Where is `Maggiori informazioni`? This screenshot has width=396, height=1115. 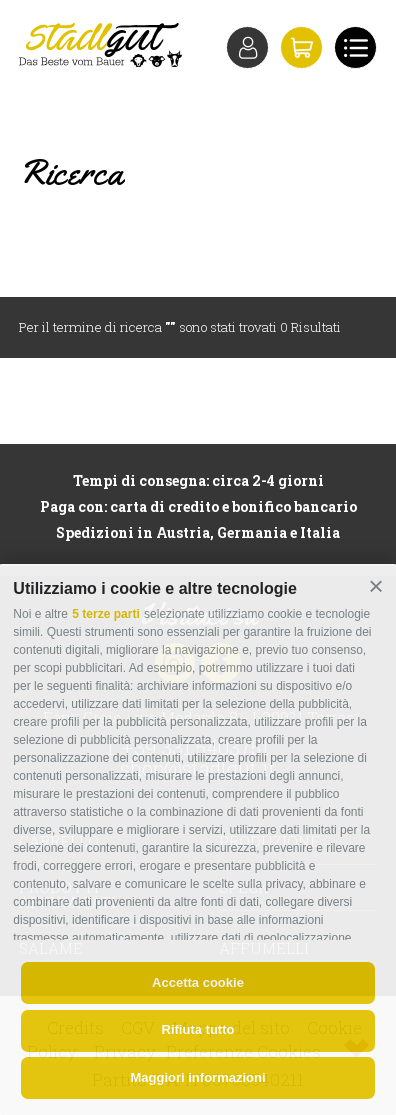 Maggiori informazioni is located at coordinates (197, 1077).